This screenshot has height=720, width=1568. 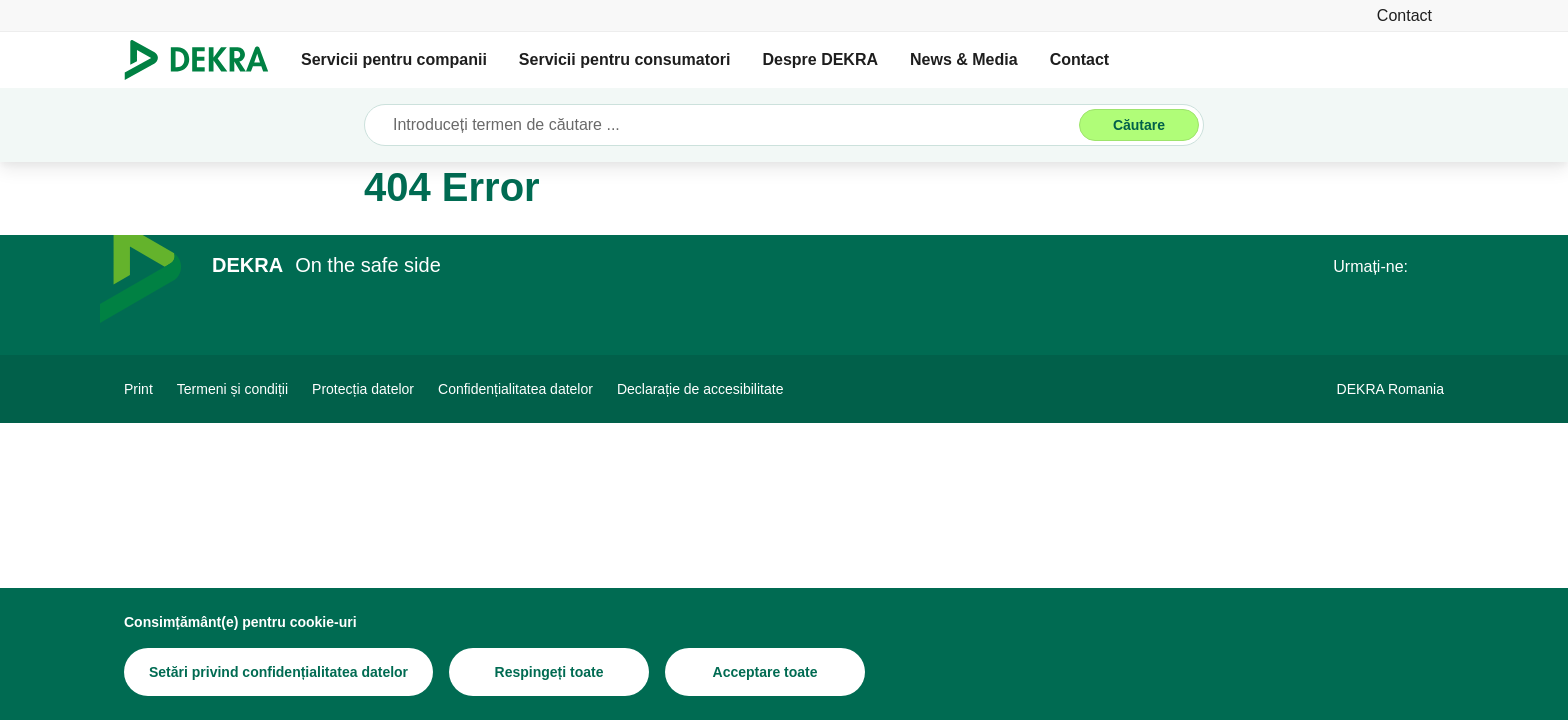 What do you see at coordinates (549, 672) in the screenshot?
I see `[Respingeți toate]` at bounding box center [549, 672].